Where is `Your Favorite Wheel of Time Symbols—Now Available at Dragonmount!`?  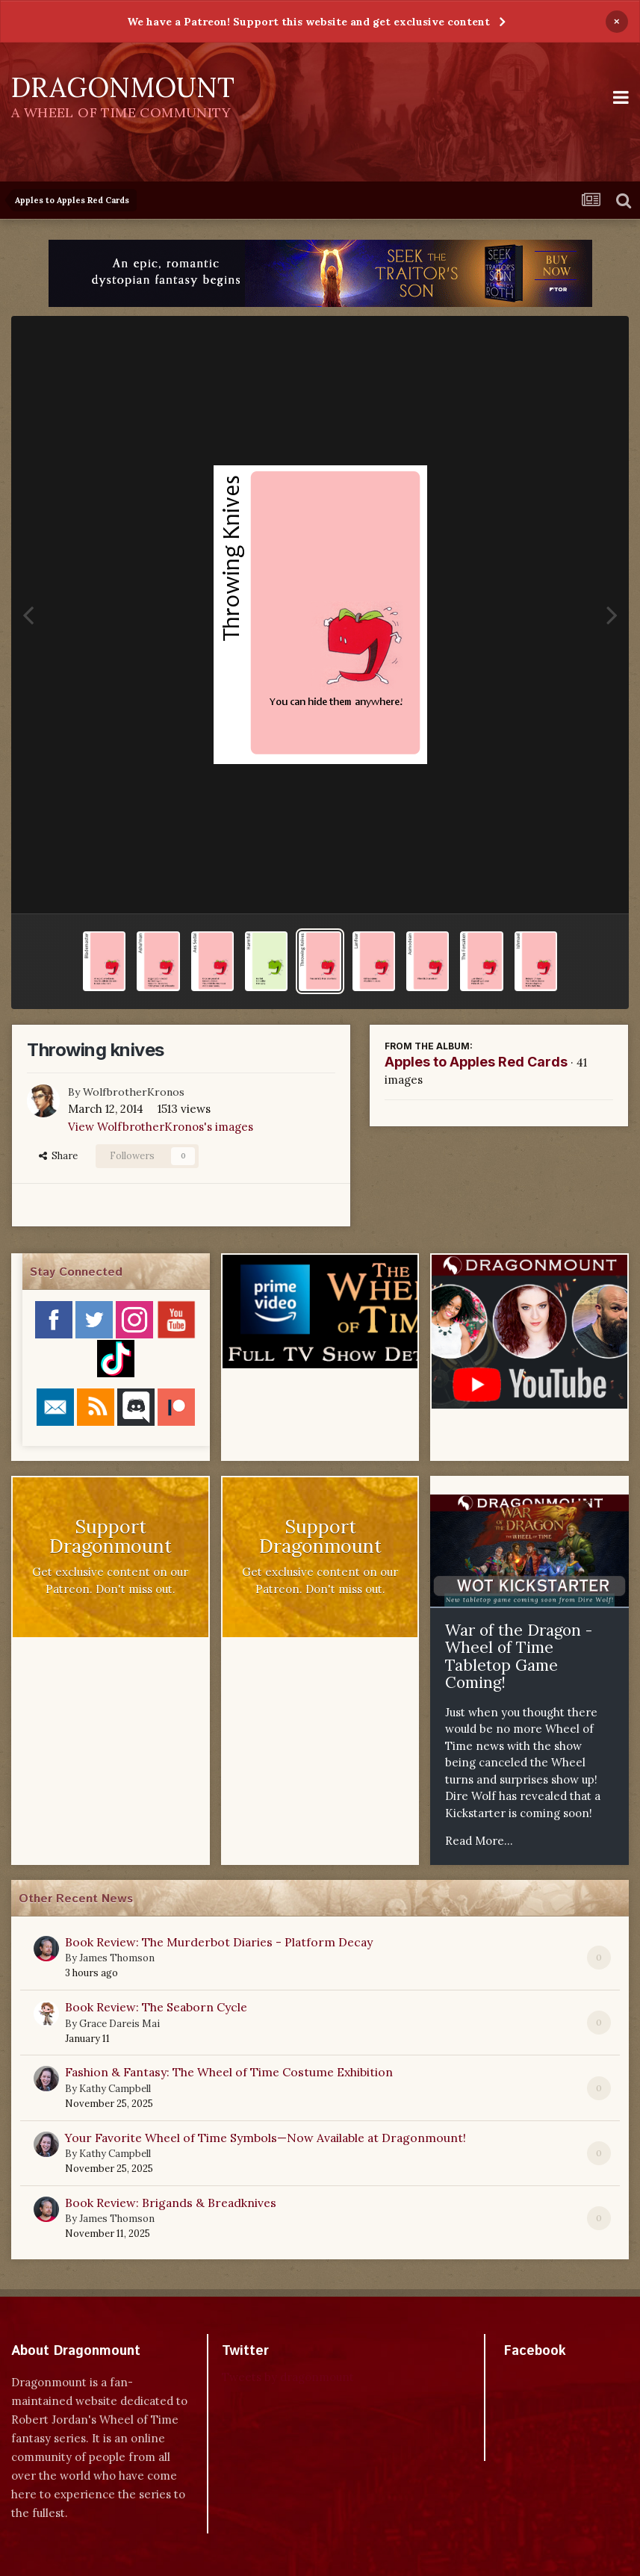 Your Favorite Wheel of Time Symbols—Now Available at Dragonmount! is located at coordinates (265, 2137).